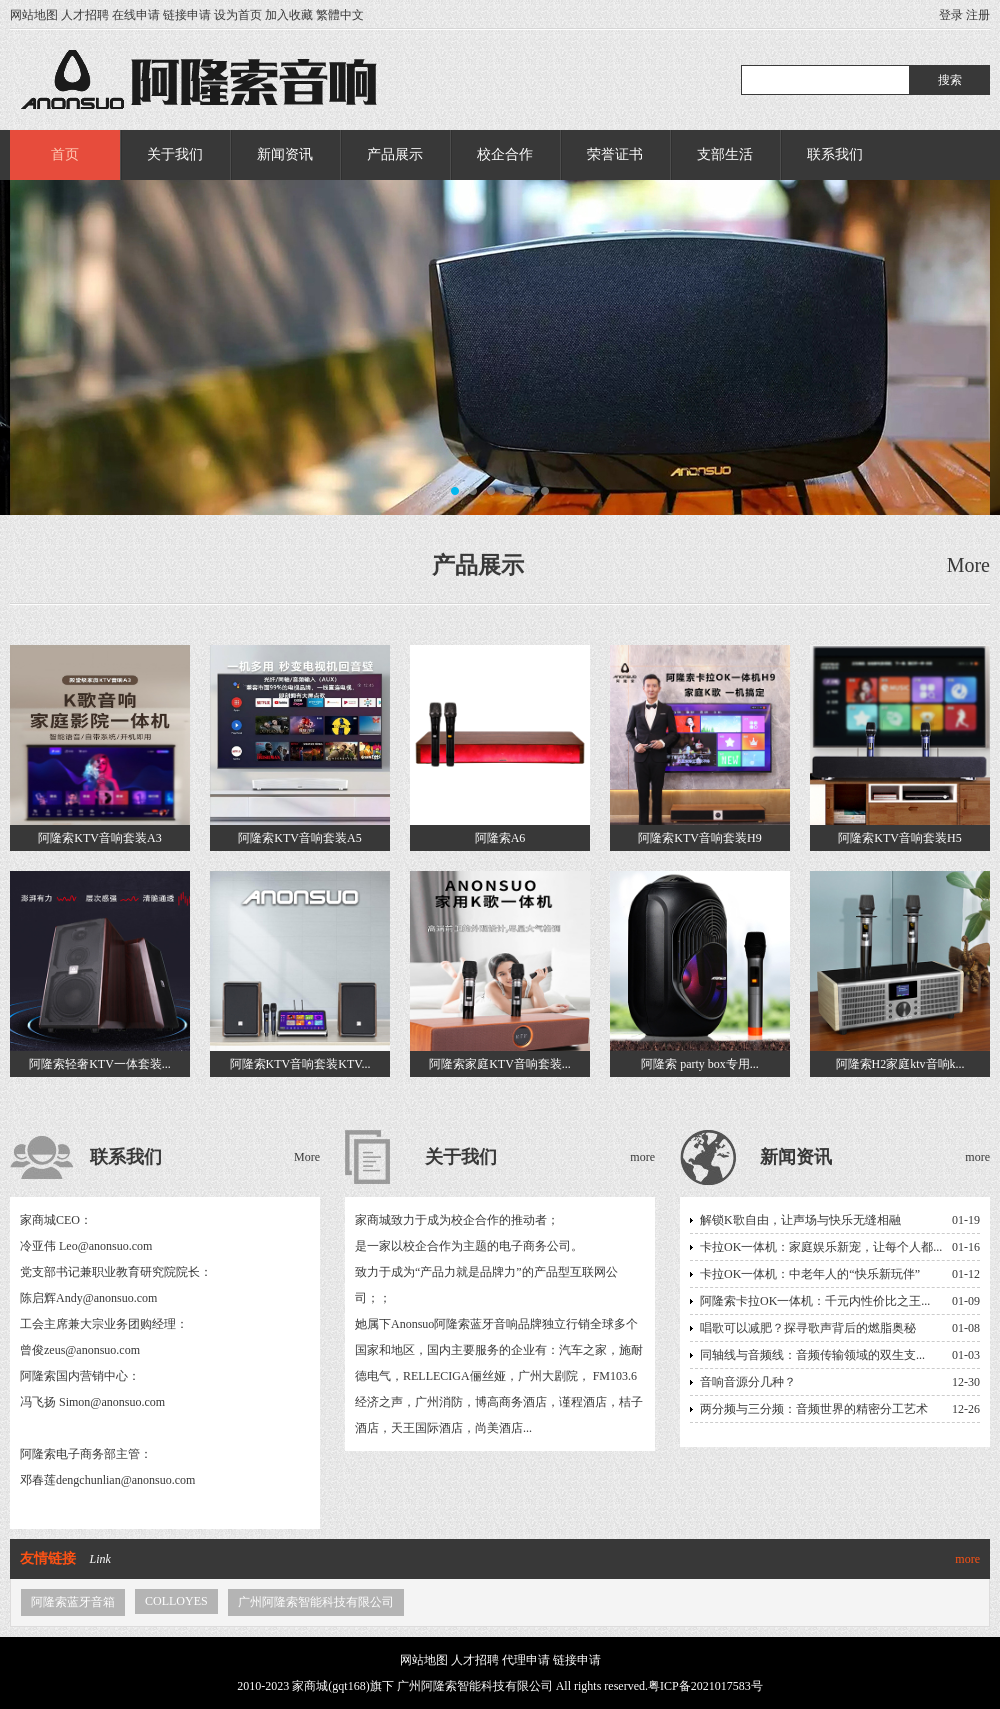 Image resolution: width=1000 pixels, height=1709 pixels. Describe the element at coordinates (615, 154) in the screenshot. I see `荣誉证书` at that location.